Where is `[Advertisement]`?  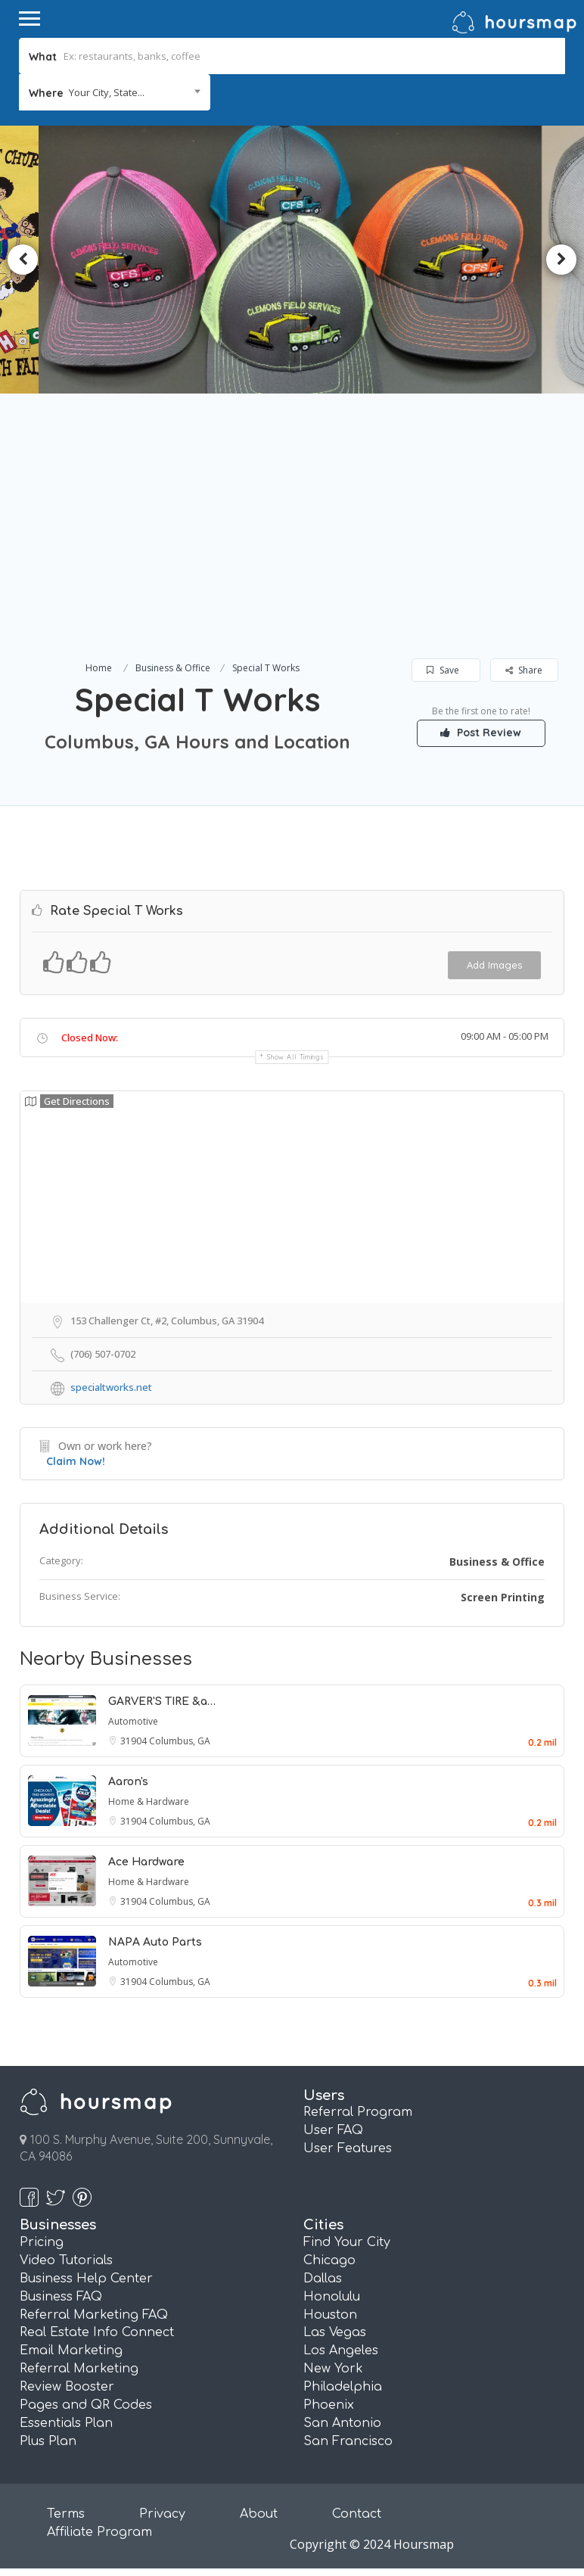 [Advertisement] is located at coordinates (292, 545).